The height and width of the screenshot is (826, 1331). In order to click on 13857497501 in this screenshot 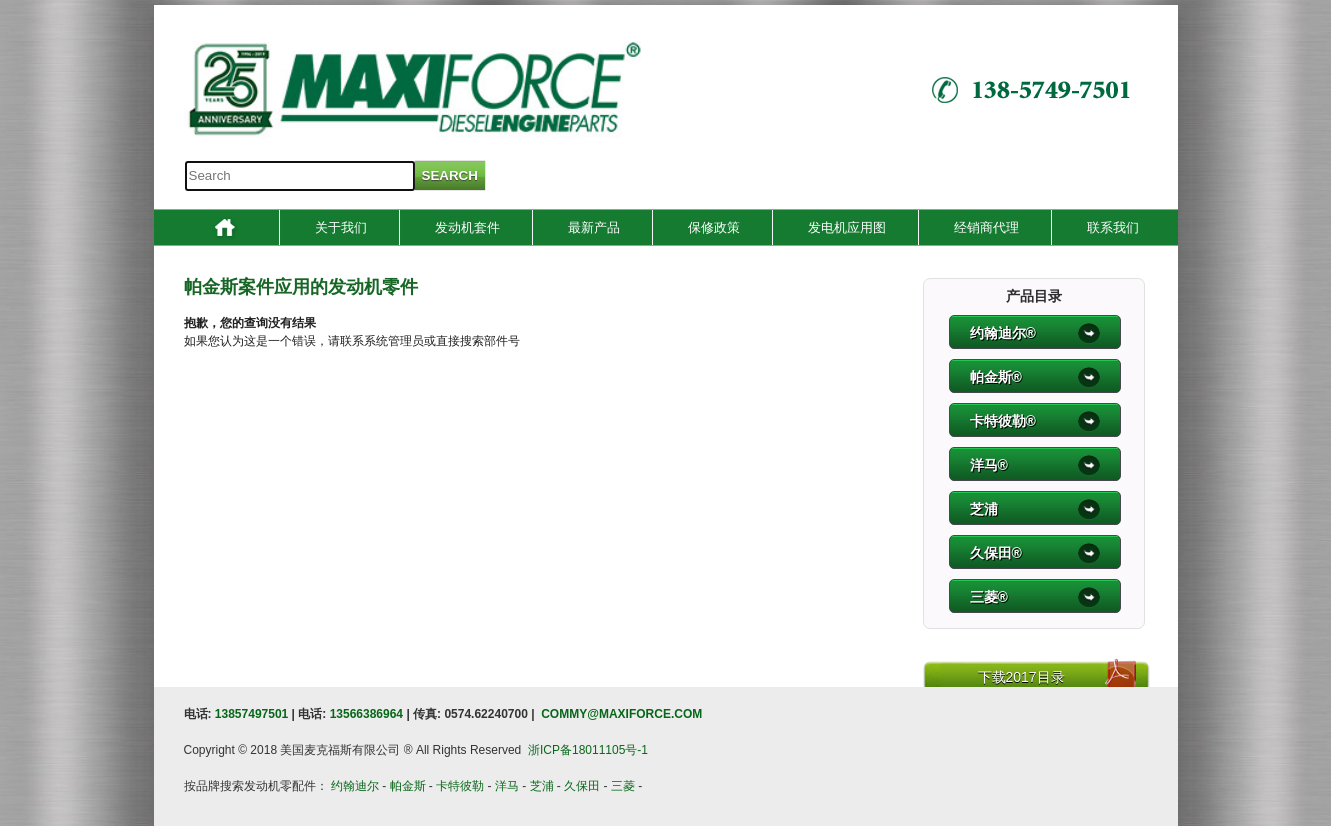, I will do `click(251, 714)`.